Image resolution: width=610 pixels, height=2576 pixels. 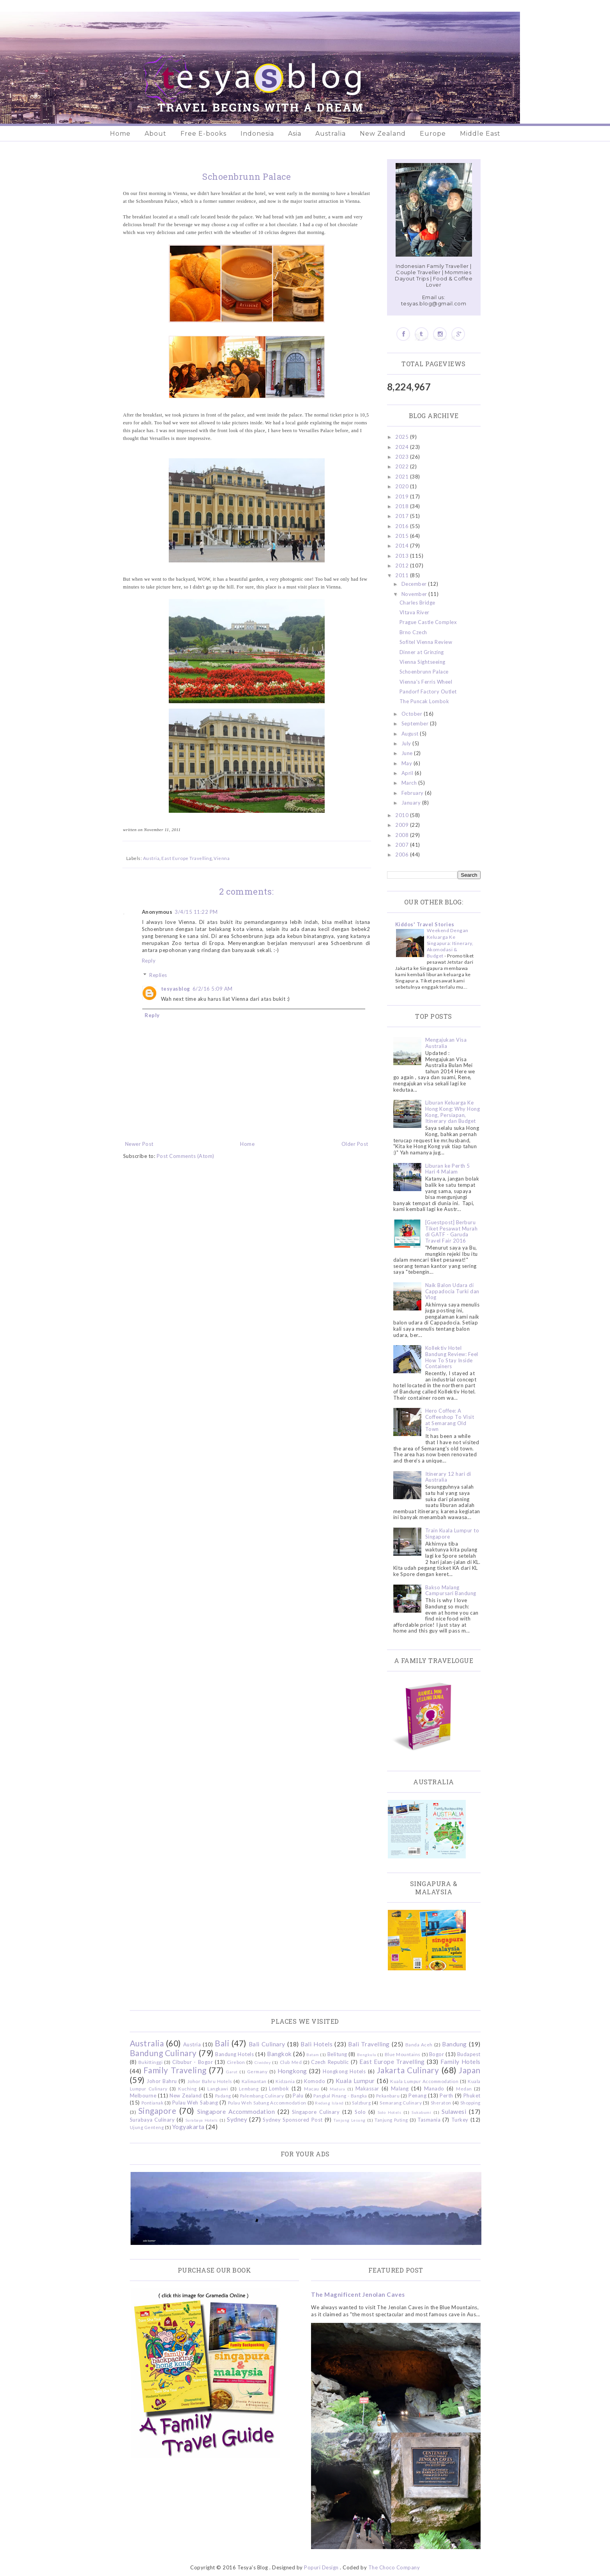 I want to click on East Europe Travelling, so click(x=186, y=858).